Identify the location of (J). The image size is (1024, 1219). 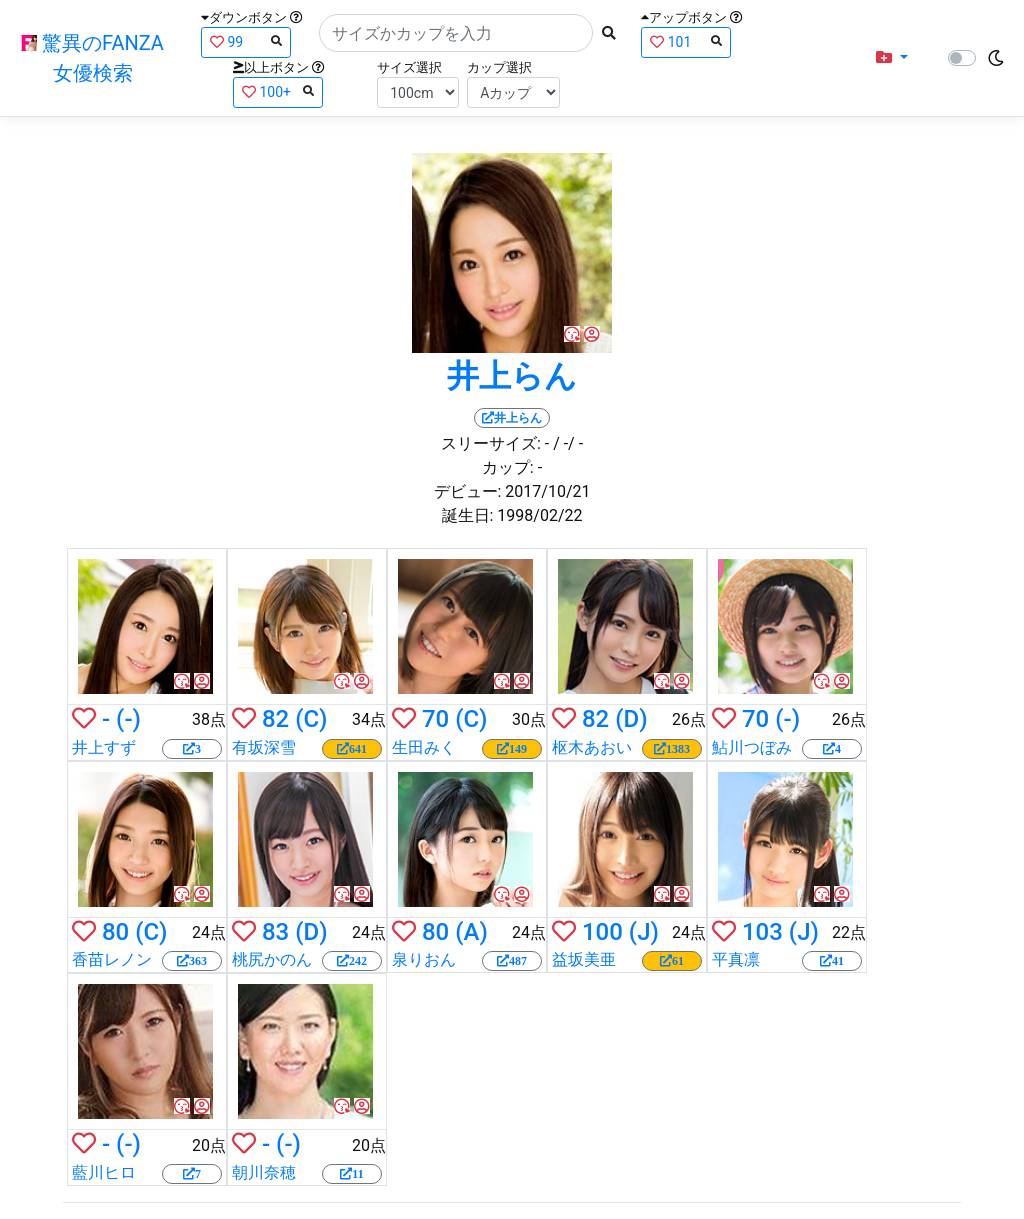
(644, 932).